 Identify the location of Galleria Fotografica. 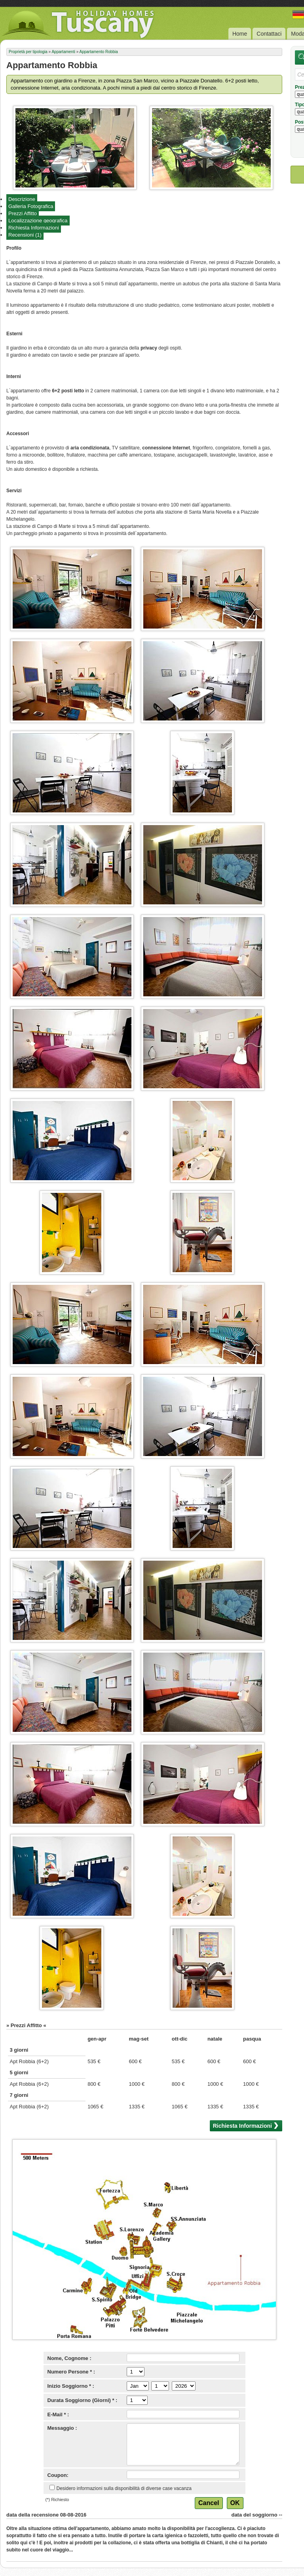
(30, 206).